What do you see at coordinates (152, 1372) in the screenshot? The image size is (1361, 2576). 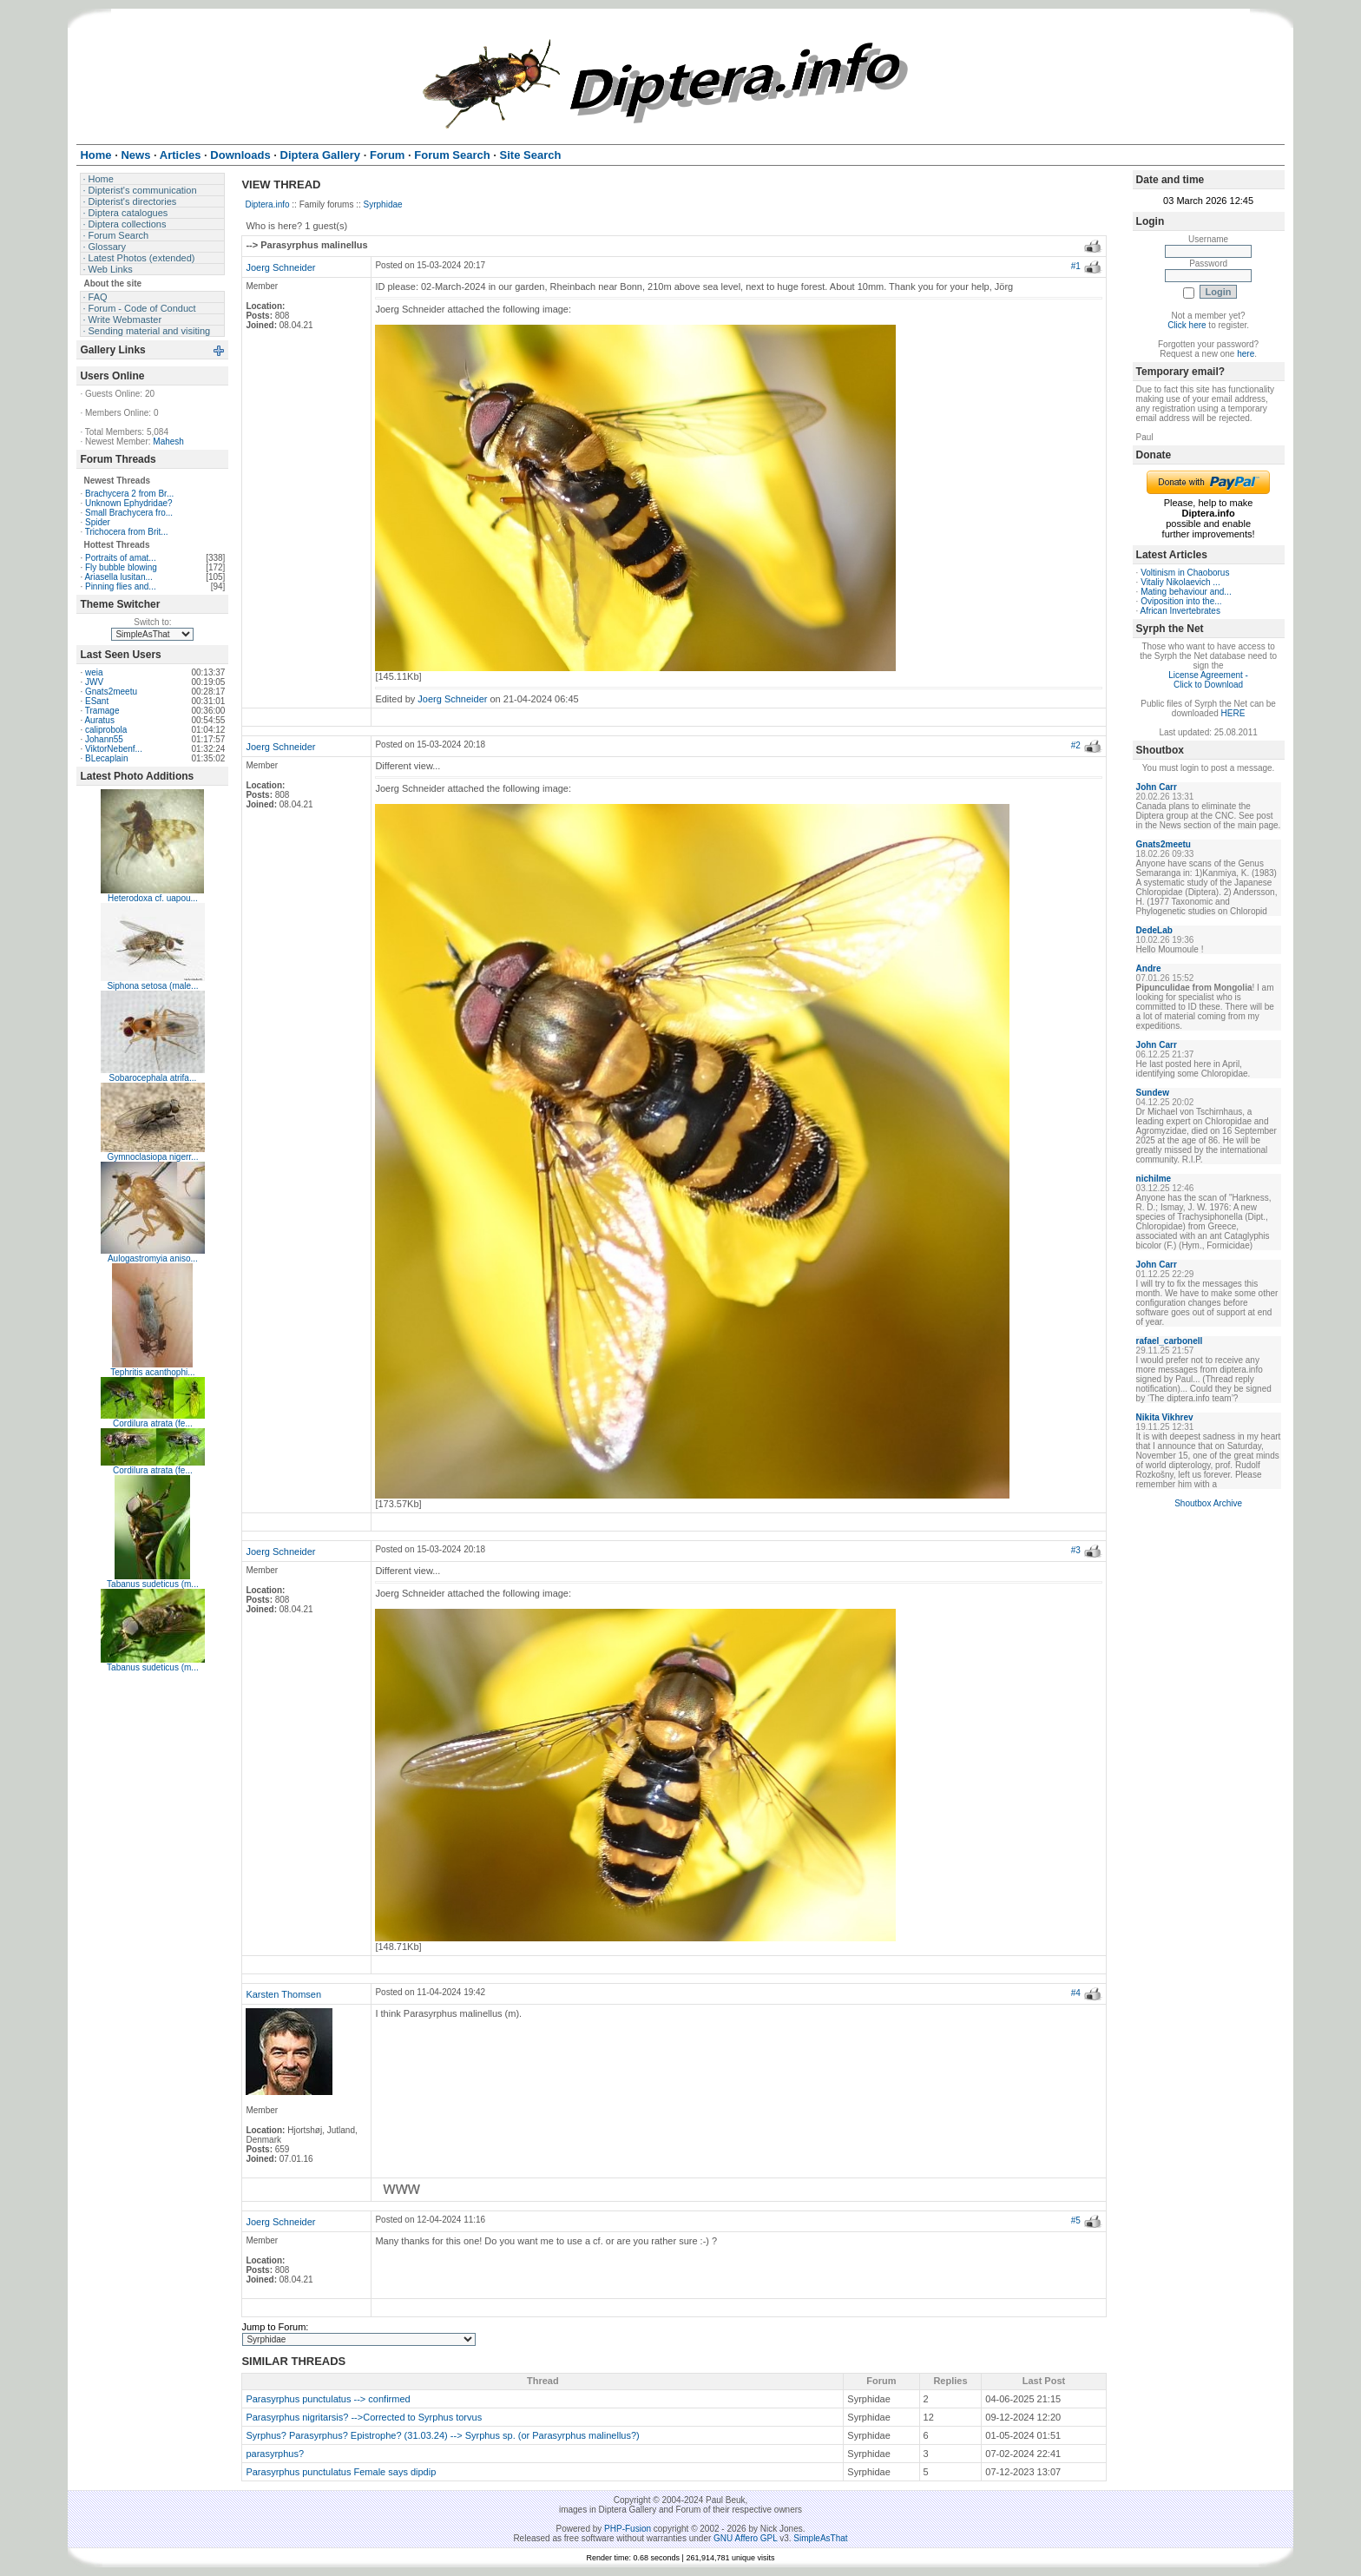 I see `Tephritis acanthophi...` at bounding box center [152, 1372].